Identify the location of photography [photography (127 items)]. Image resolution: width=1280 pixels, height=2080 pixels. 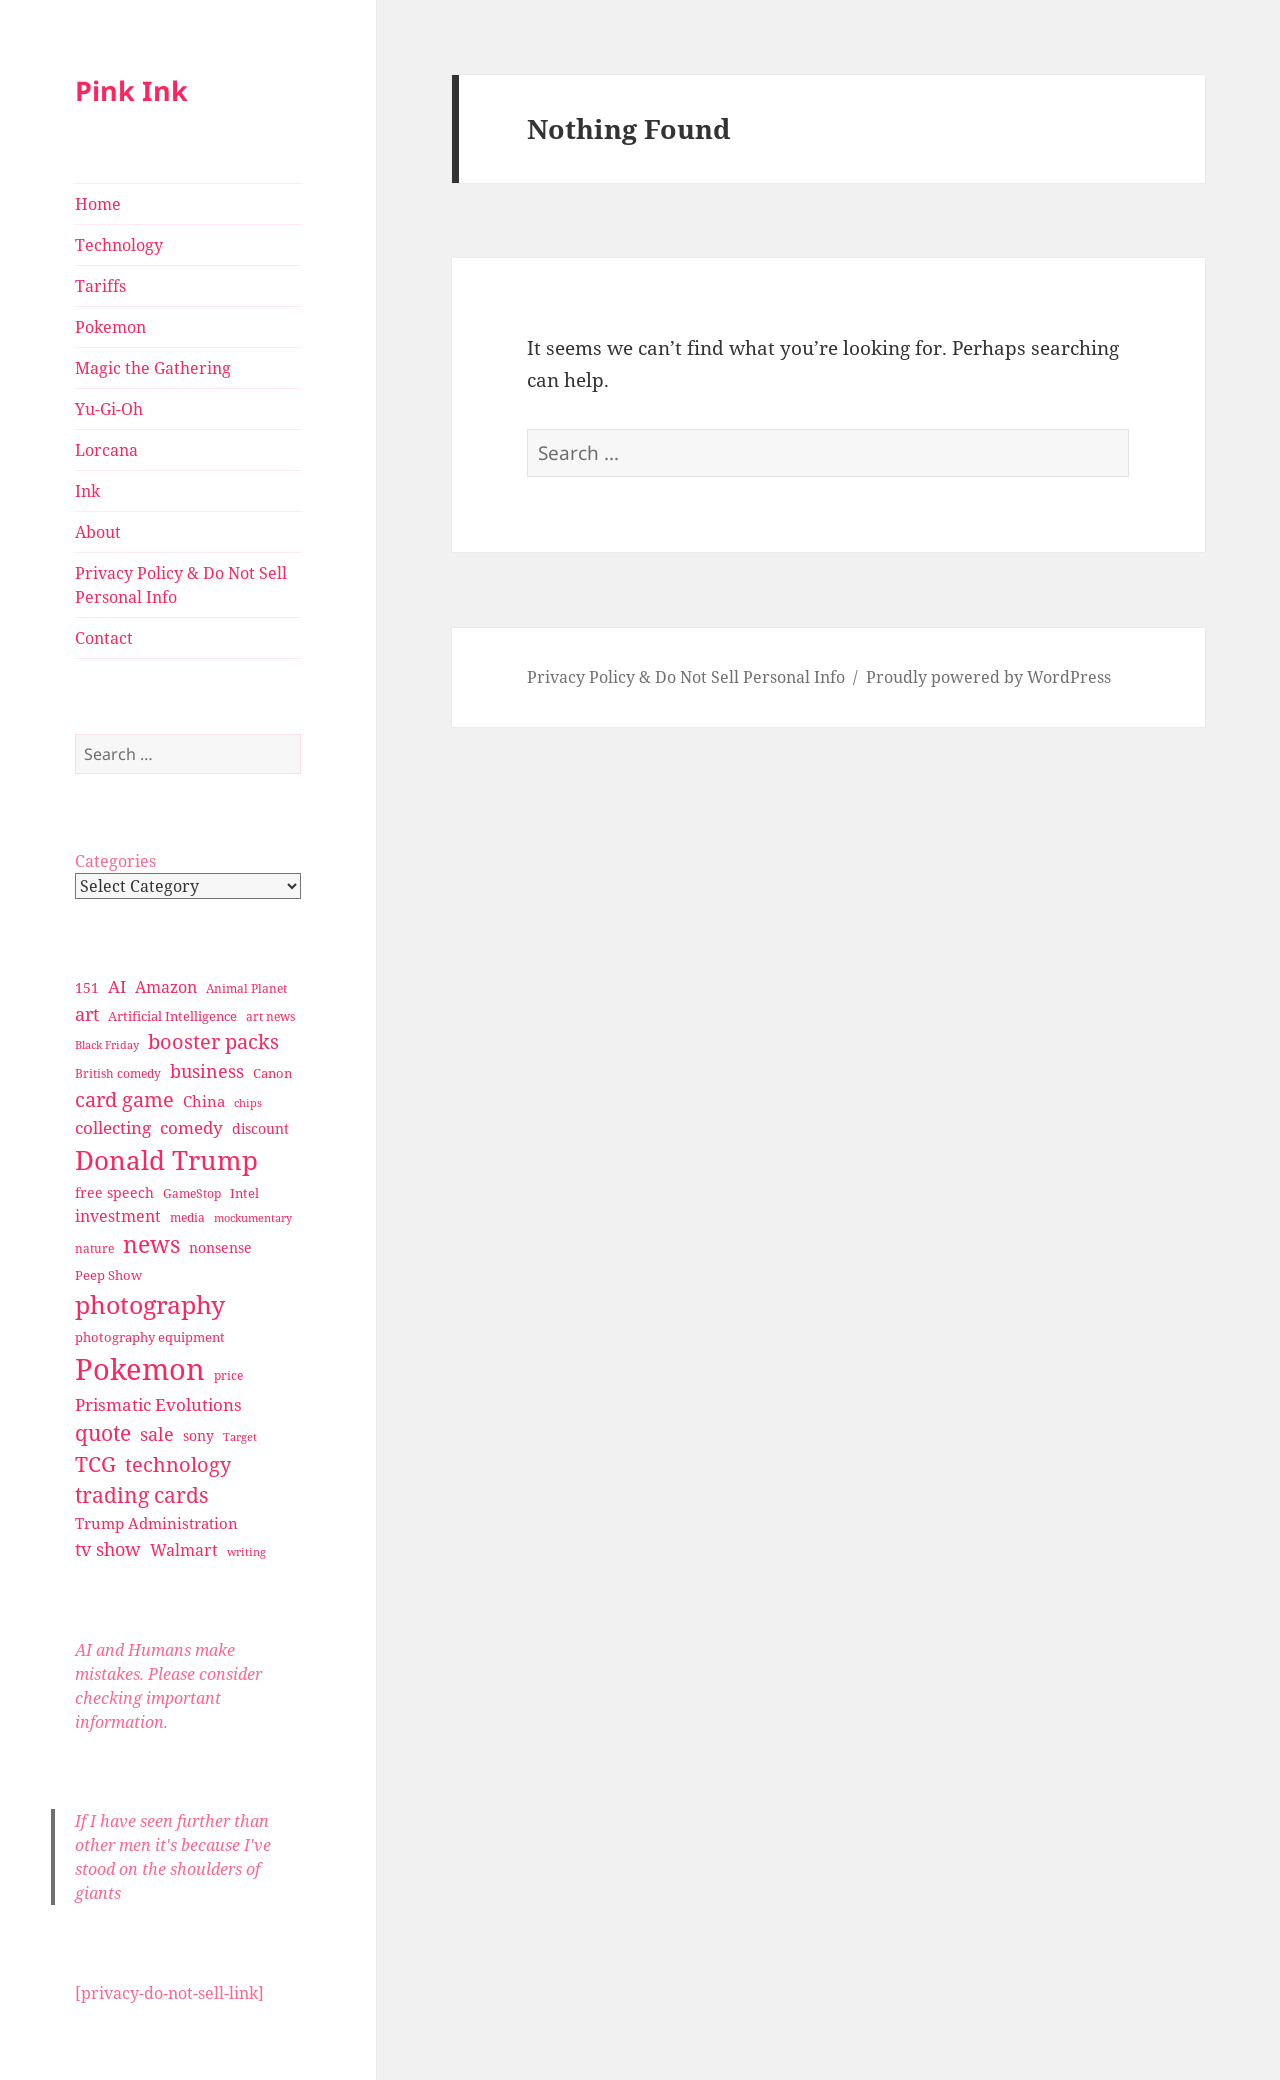
(150, 1304).